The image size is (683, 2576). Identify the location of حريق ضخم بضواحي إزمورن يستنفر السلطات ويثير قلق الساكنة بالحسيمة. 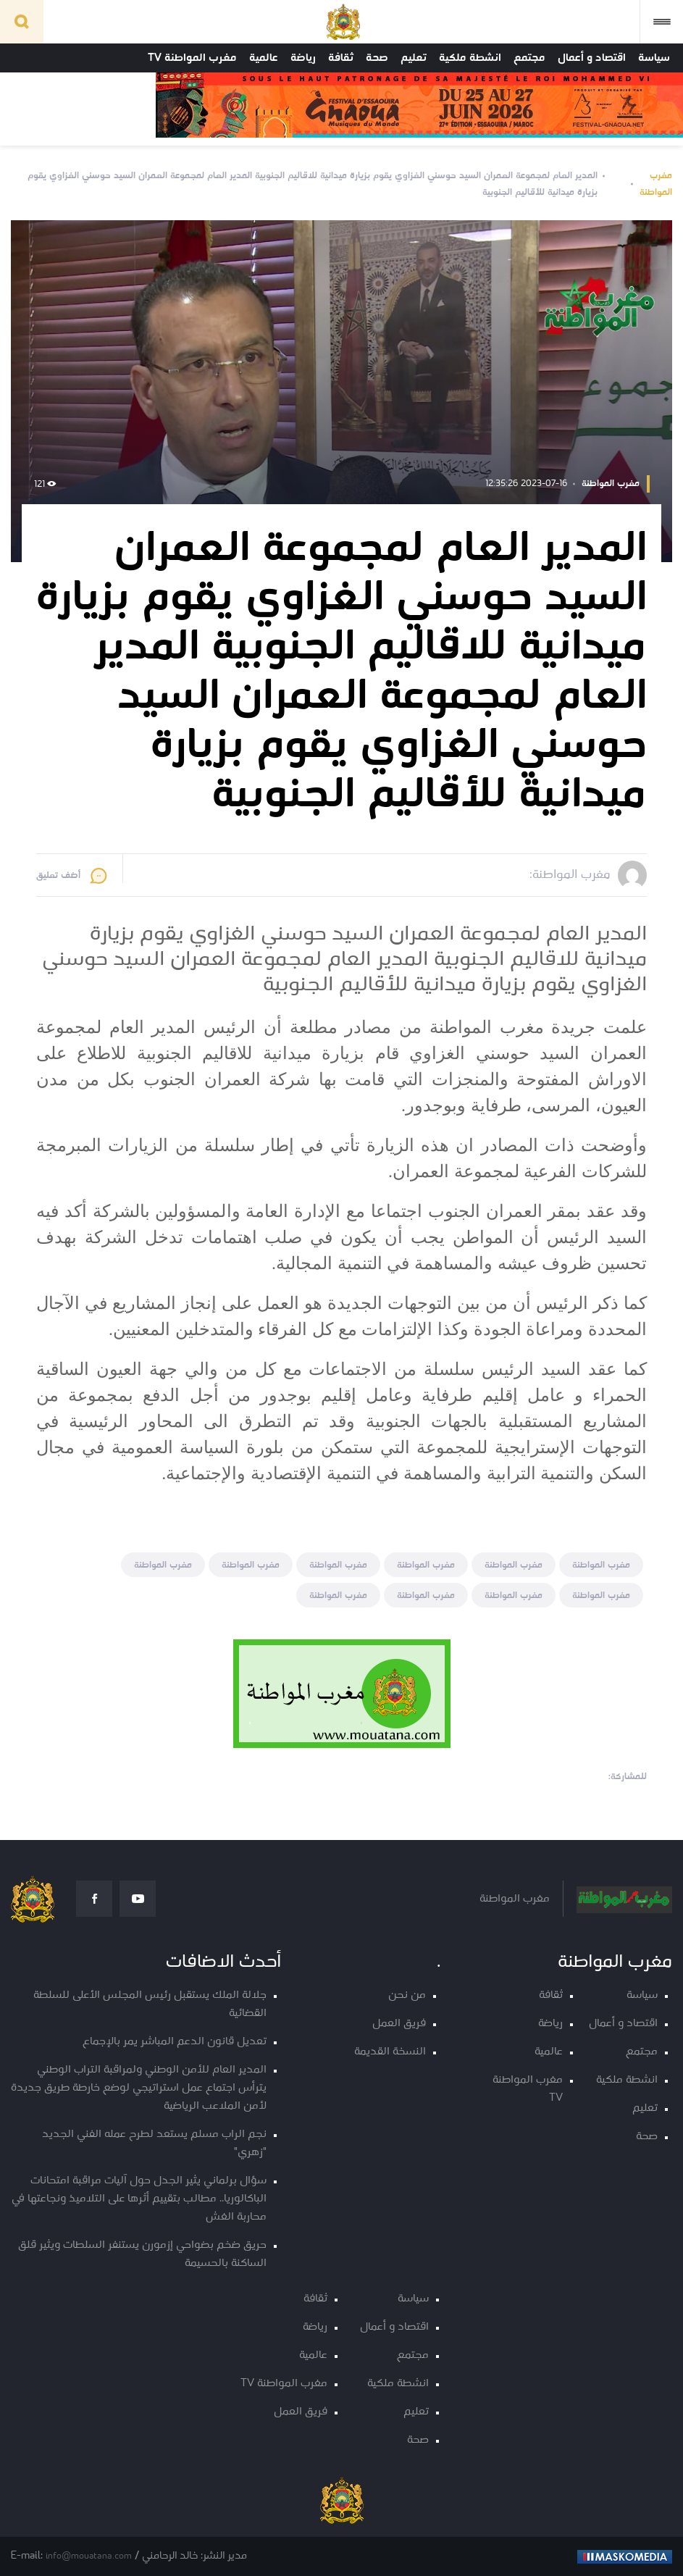
(142, 2254).